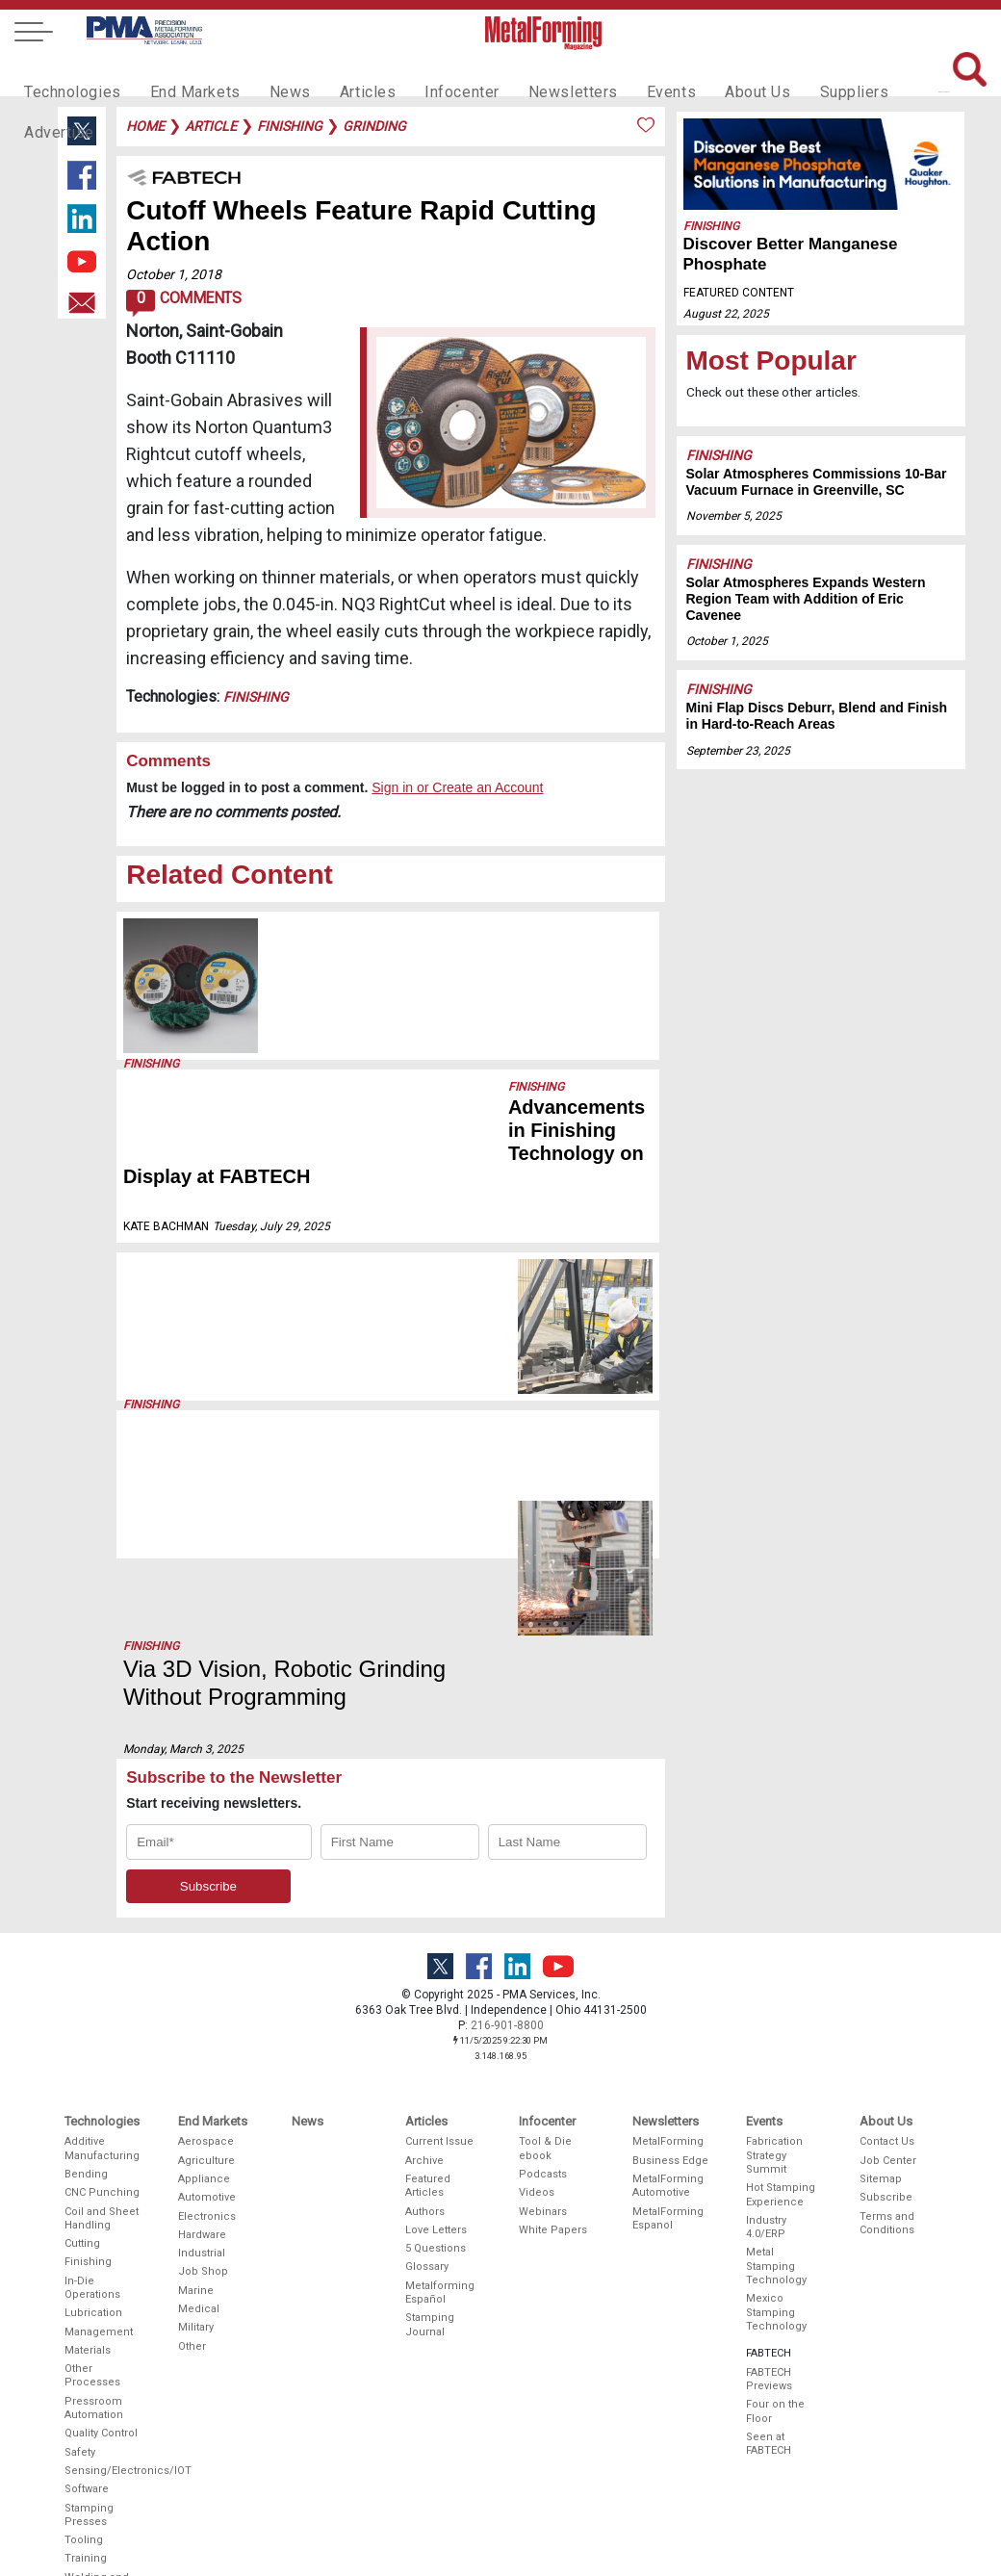  What do you see at coordinates (86, 1937) in the screenshot?
I see `Bending` at bounding box center [86, 1937].